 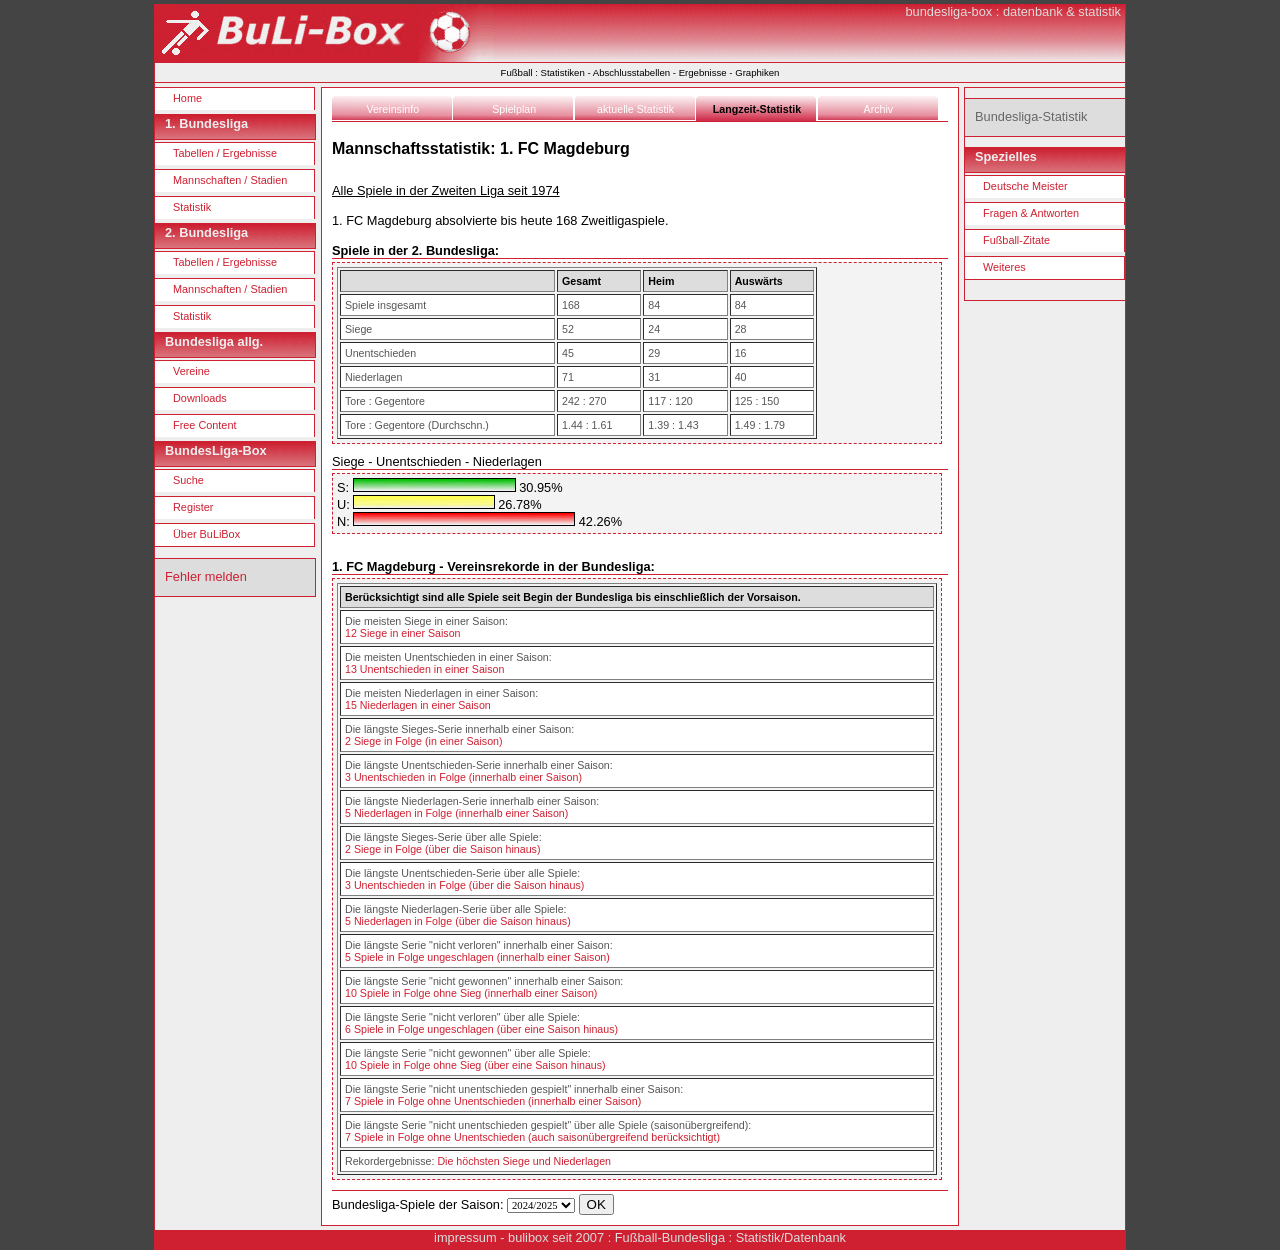 I want to click on 7 Spiele in Folge ohne Unentschieden (auch saisonübergreifend berücksichtigt), so click(x=532, y=1137).